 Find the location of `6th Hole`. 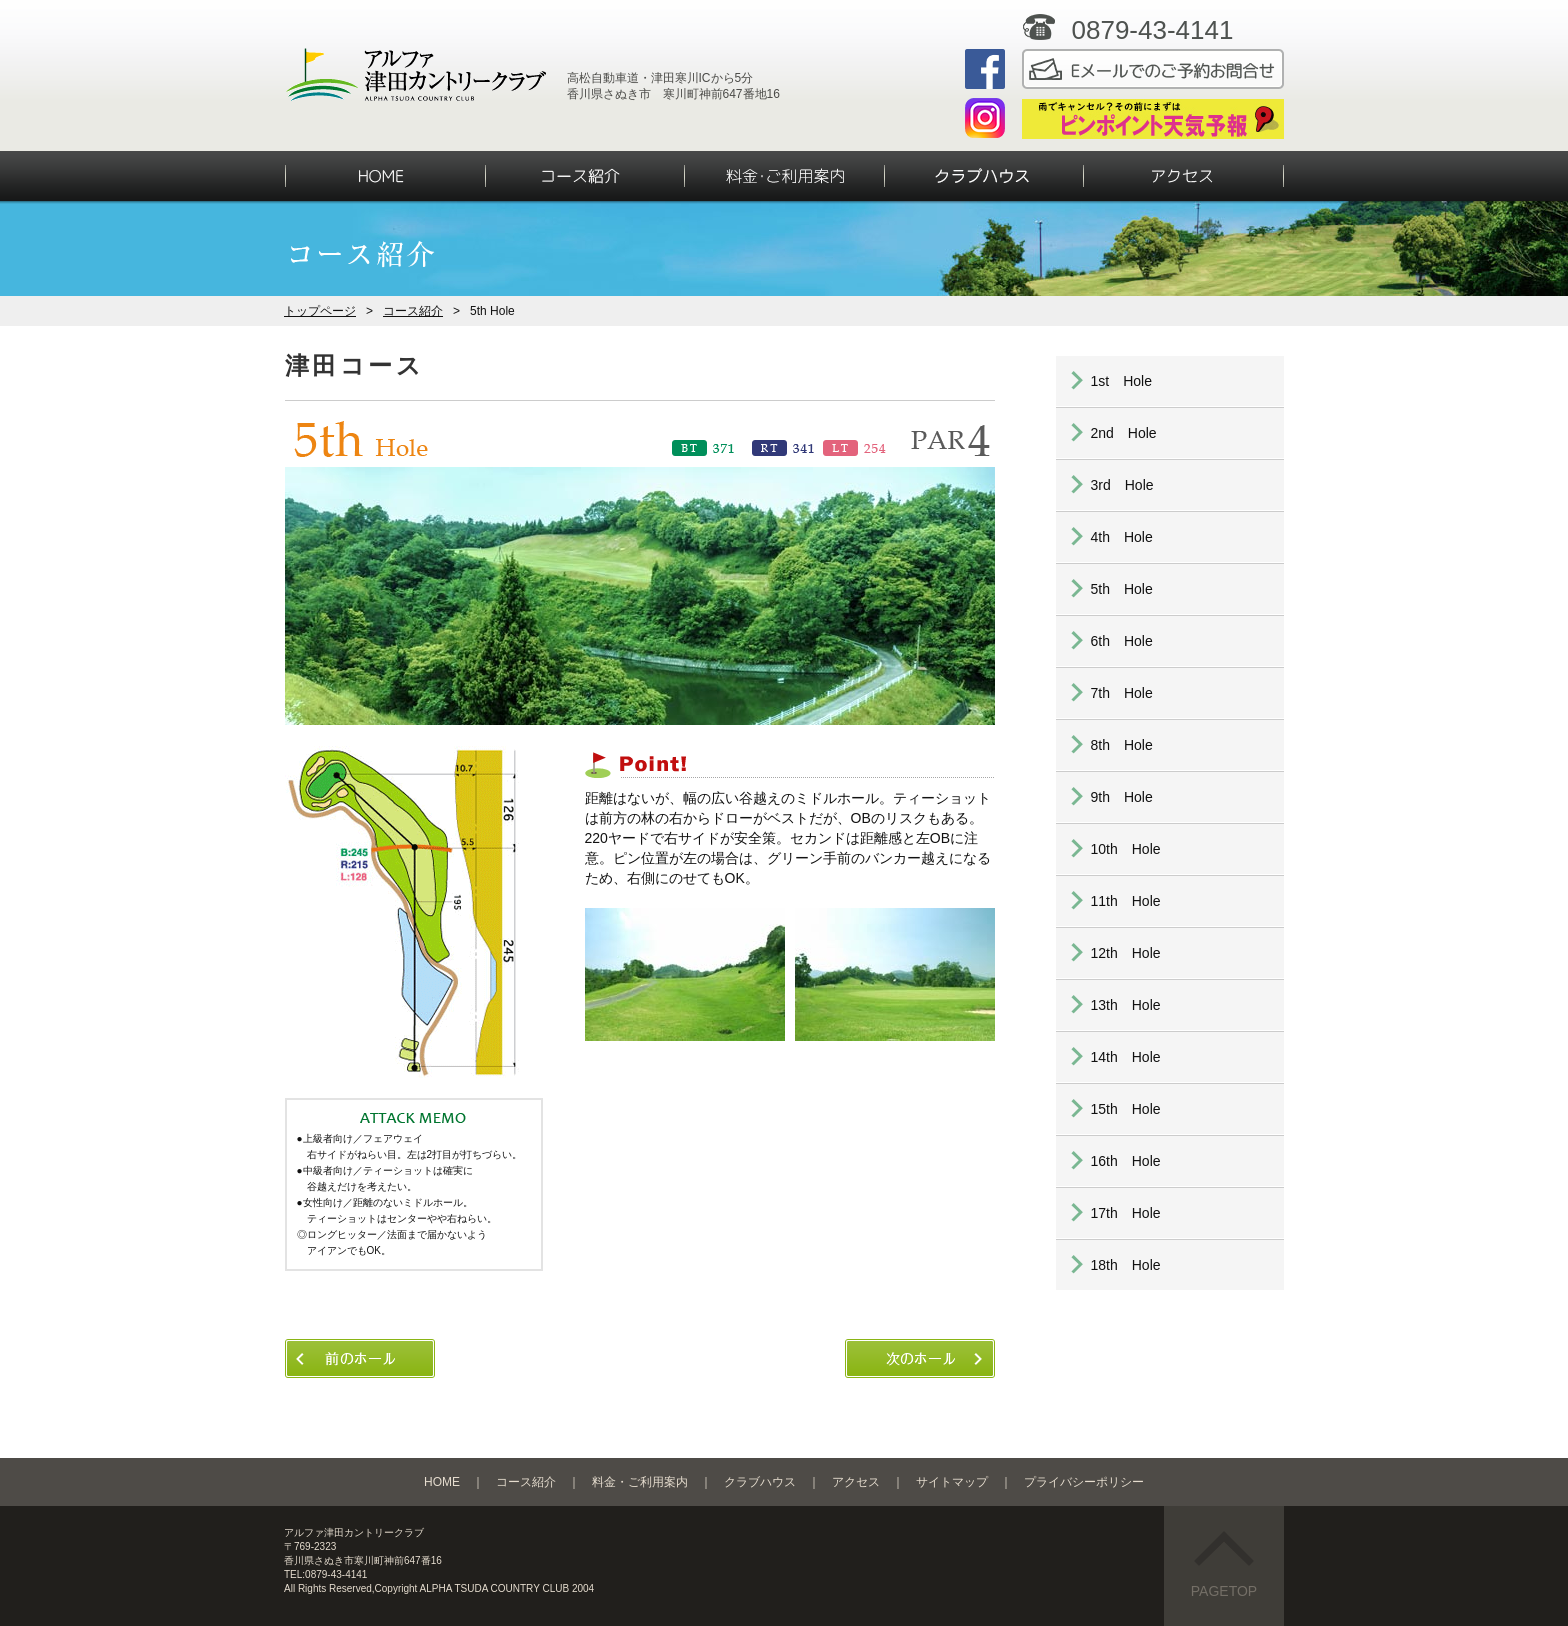

6th Hole is located at coordinates (1122, 641).